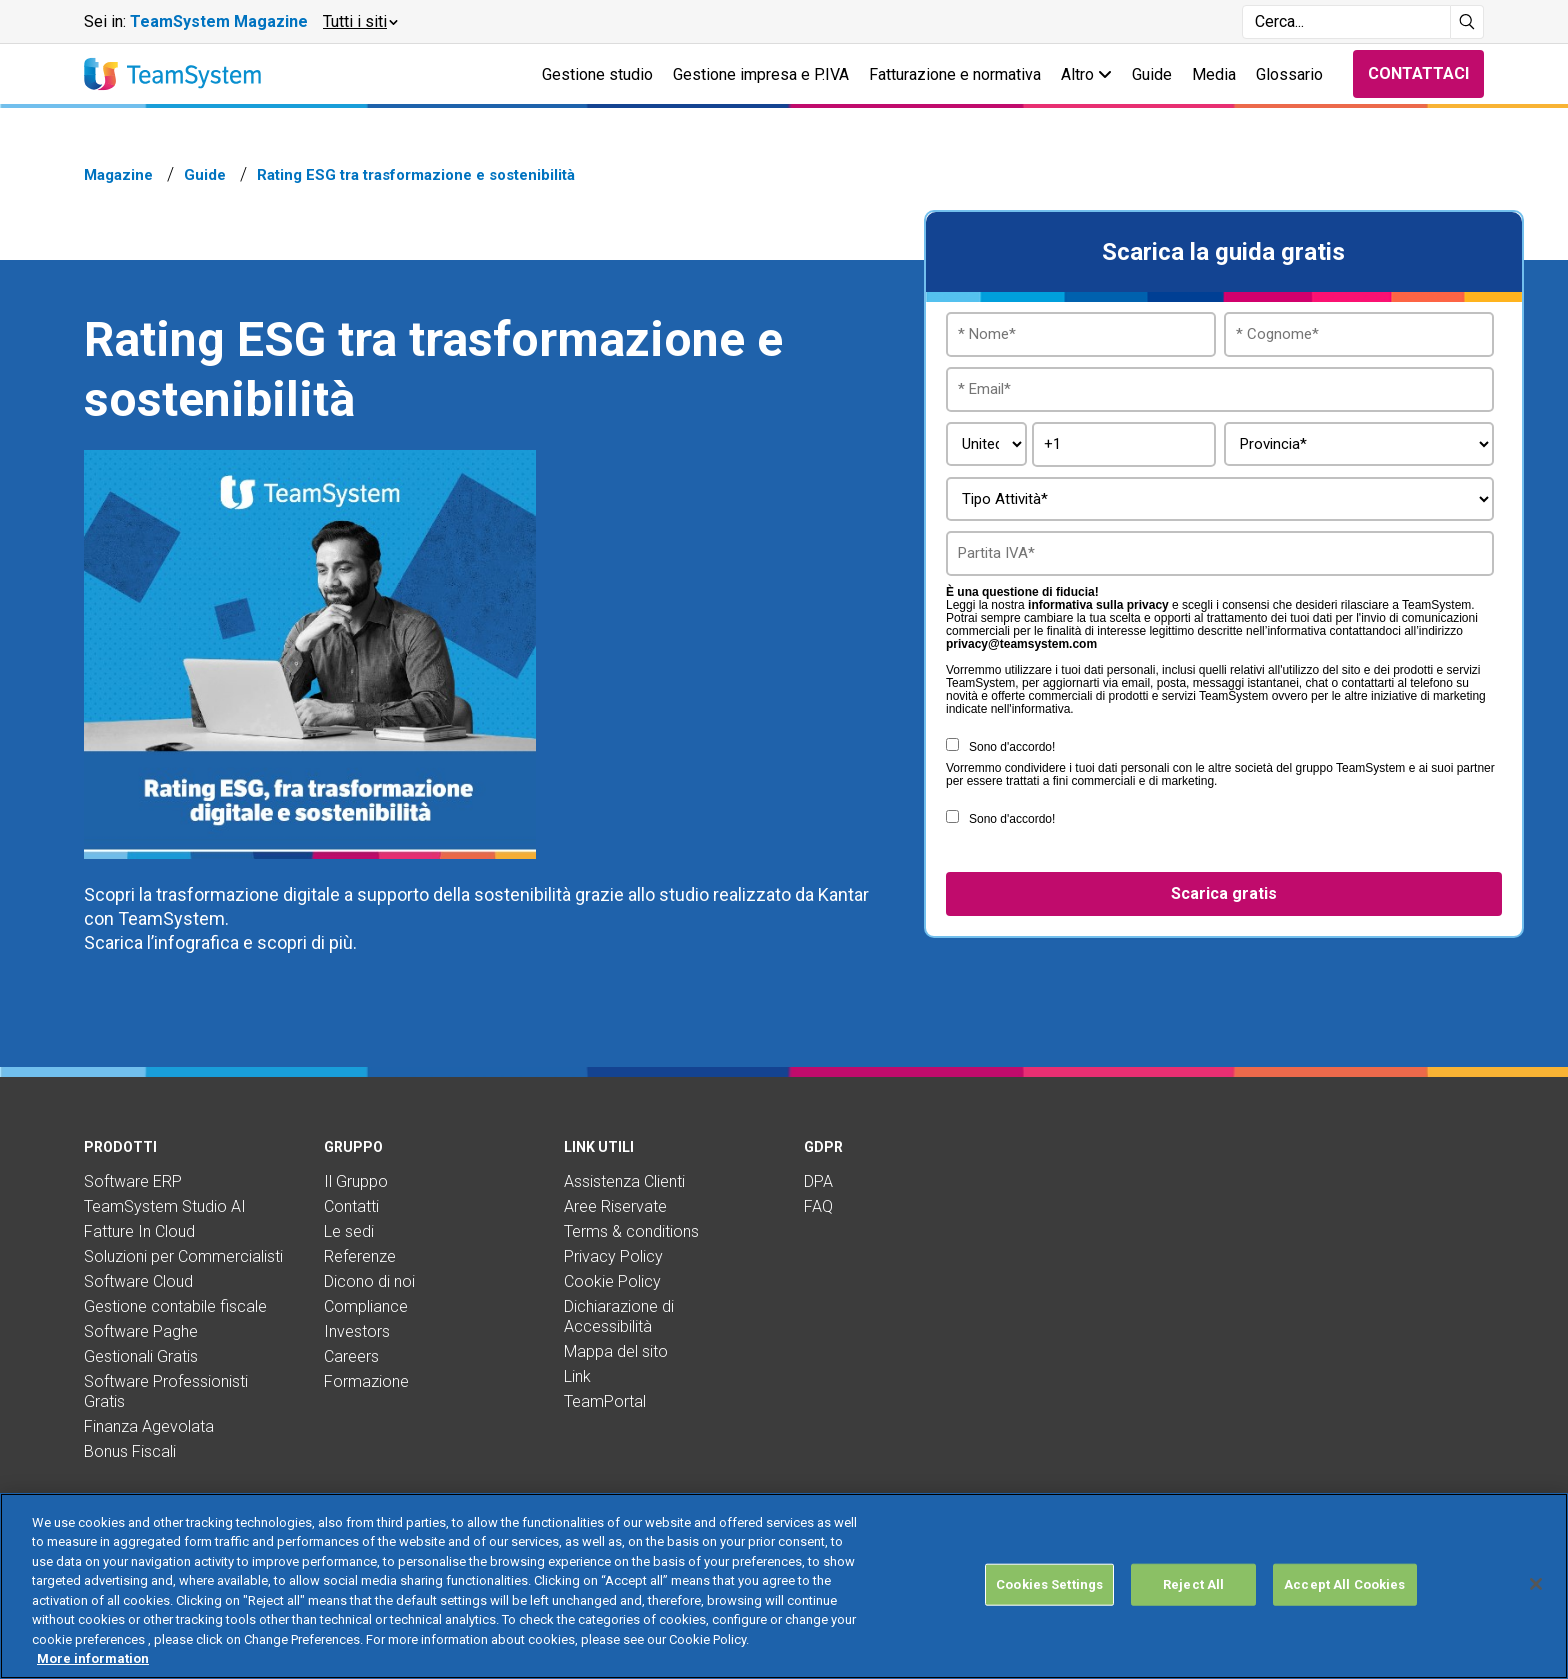 The width and height of the screenshot is (1568, 1679). Describe the element at coordinates (165, 1206) in the screenshot. I see `TeamSystem Studio AI` at that location.